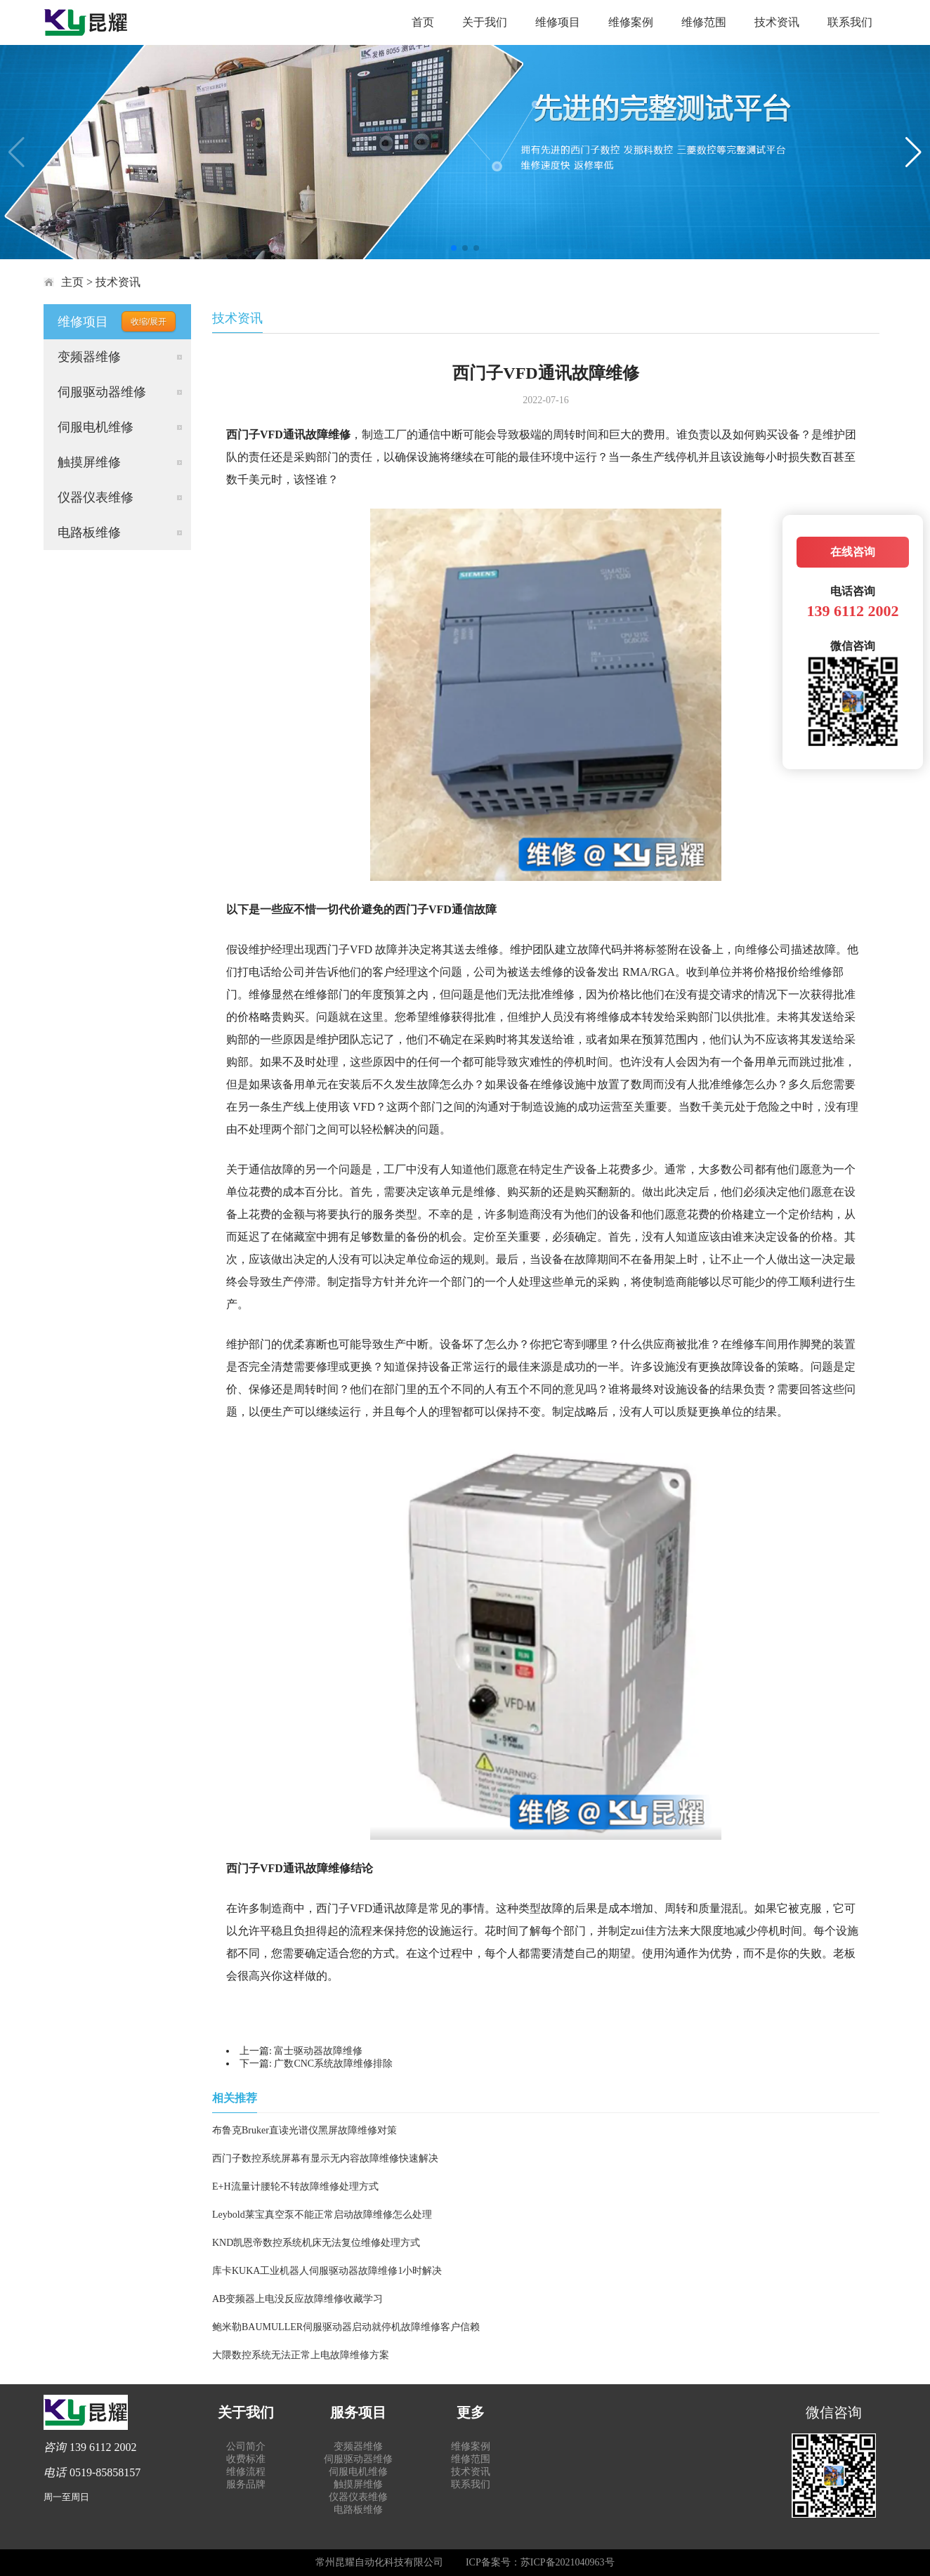  I want to click on 电路板维修, so click(89, 532).